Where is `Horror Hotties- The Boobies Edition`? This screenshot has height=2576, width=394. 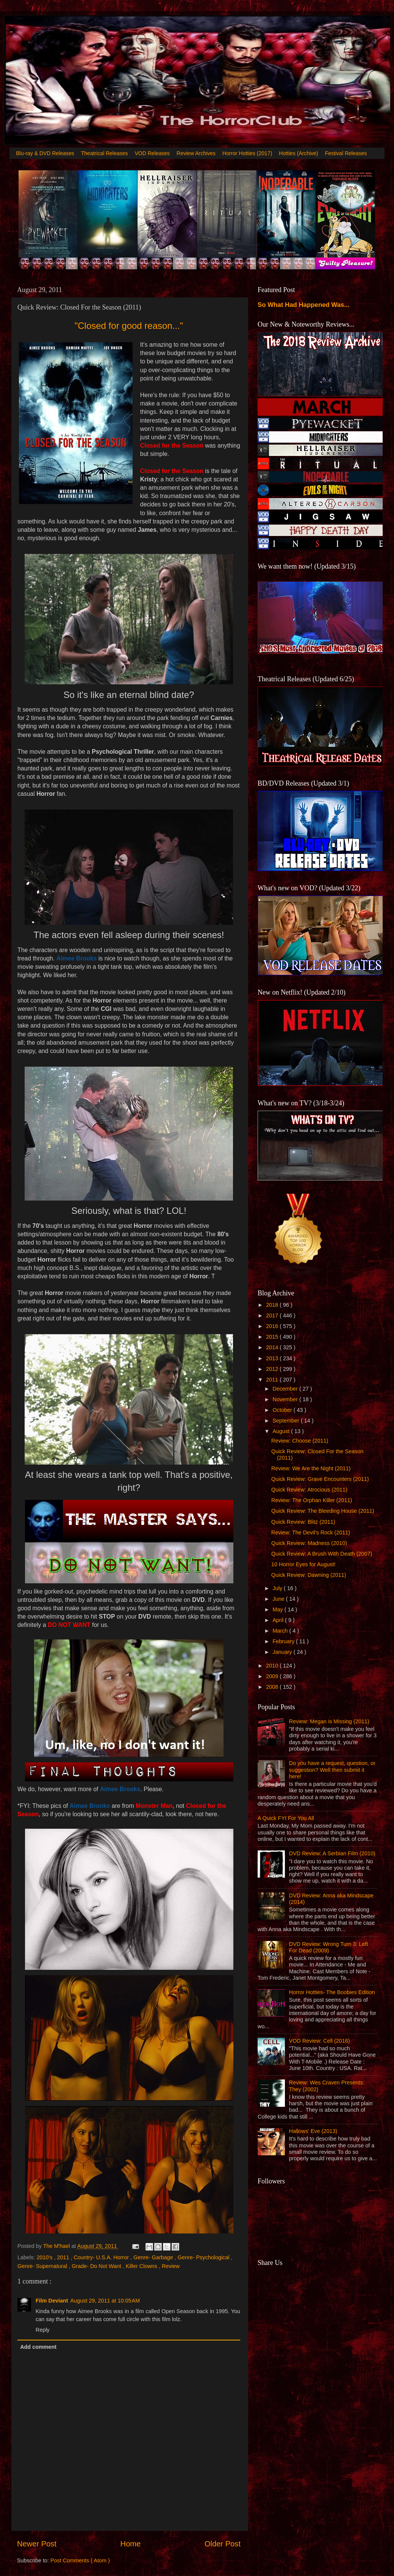
Horror Hotties- The Boobies Edition is located at coordinates (332, 1992).